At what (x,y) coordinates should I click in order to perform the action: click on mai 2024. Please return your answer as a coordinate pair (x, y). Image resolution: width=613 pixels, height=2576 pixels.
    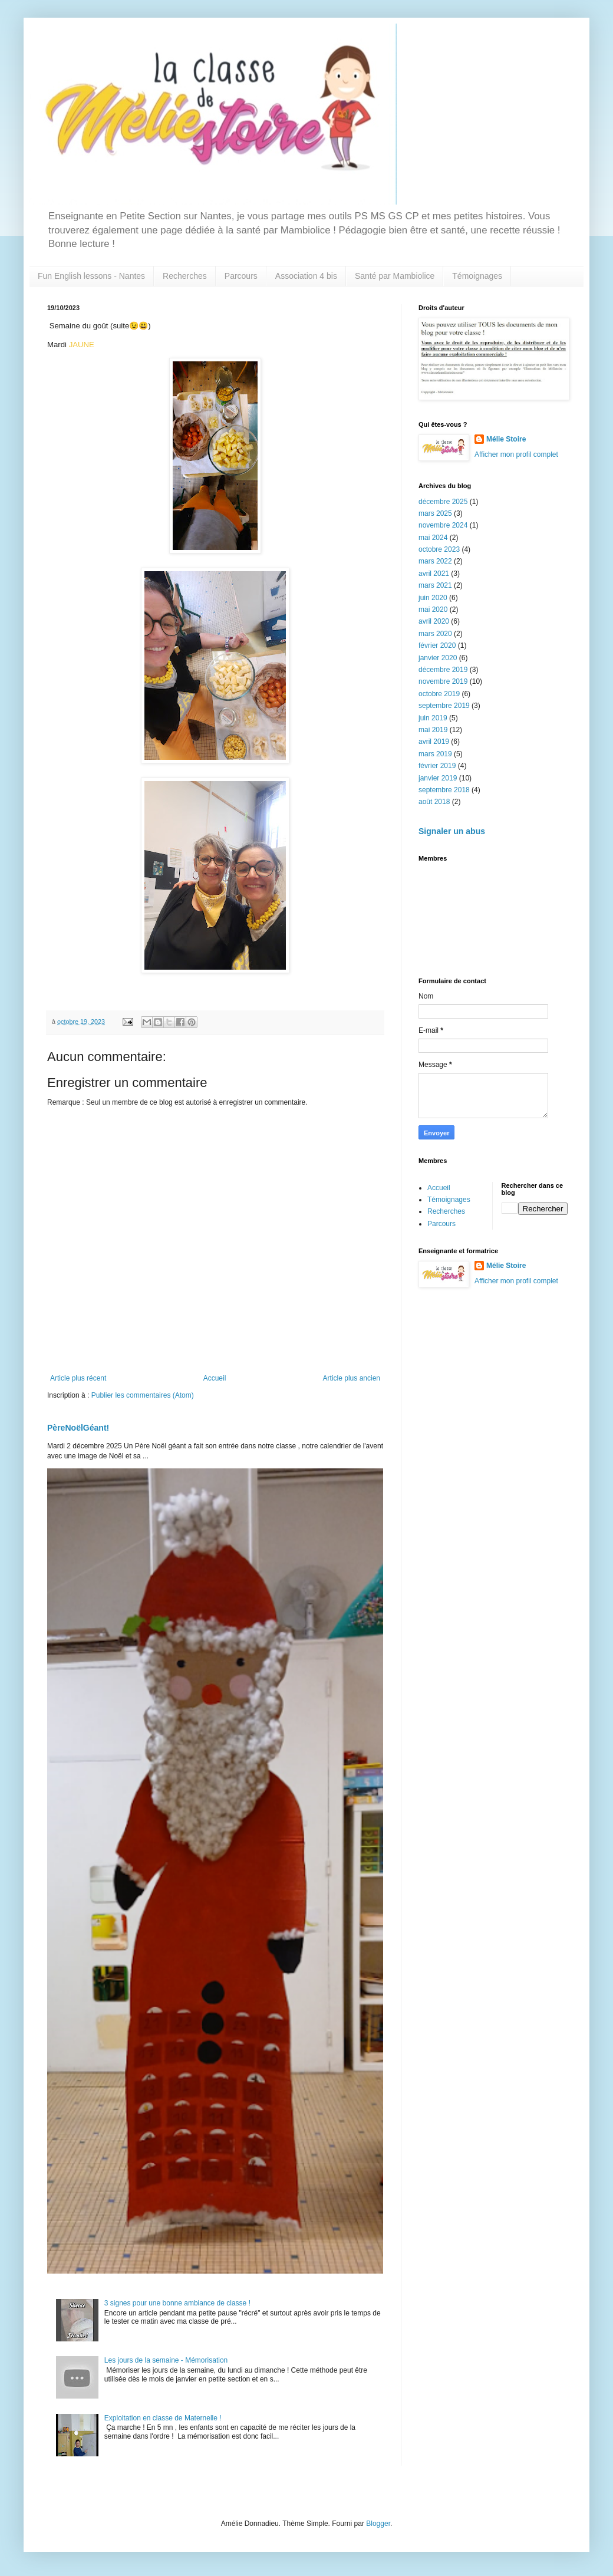
    Looking at the image, I should click on (432, 537).